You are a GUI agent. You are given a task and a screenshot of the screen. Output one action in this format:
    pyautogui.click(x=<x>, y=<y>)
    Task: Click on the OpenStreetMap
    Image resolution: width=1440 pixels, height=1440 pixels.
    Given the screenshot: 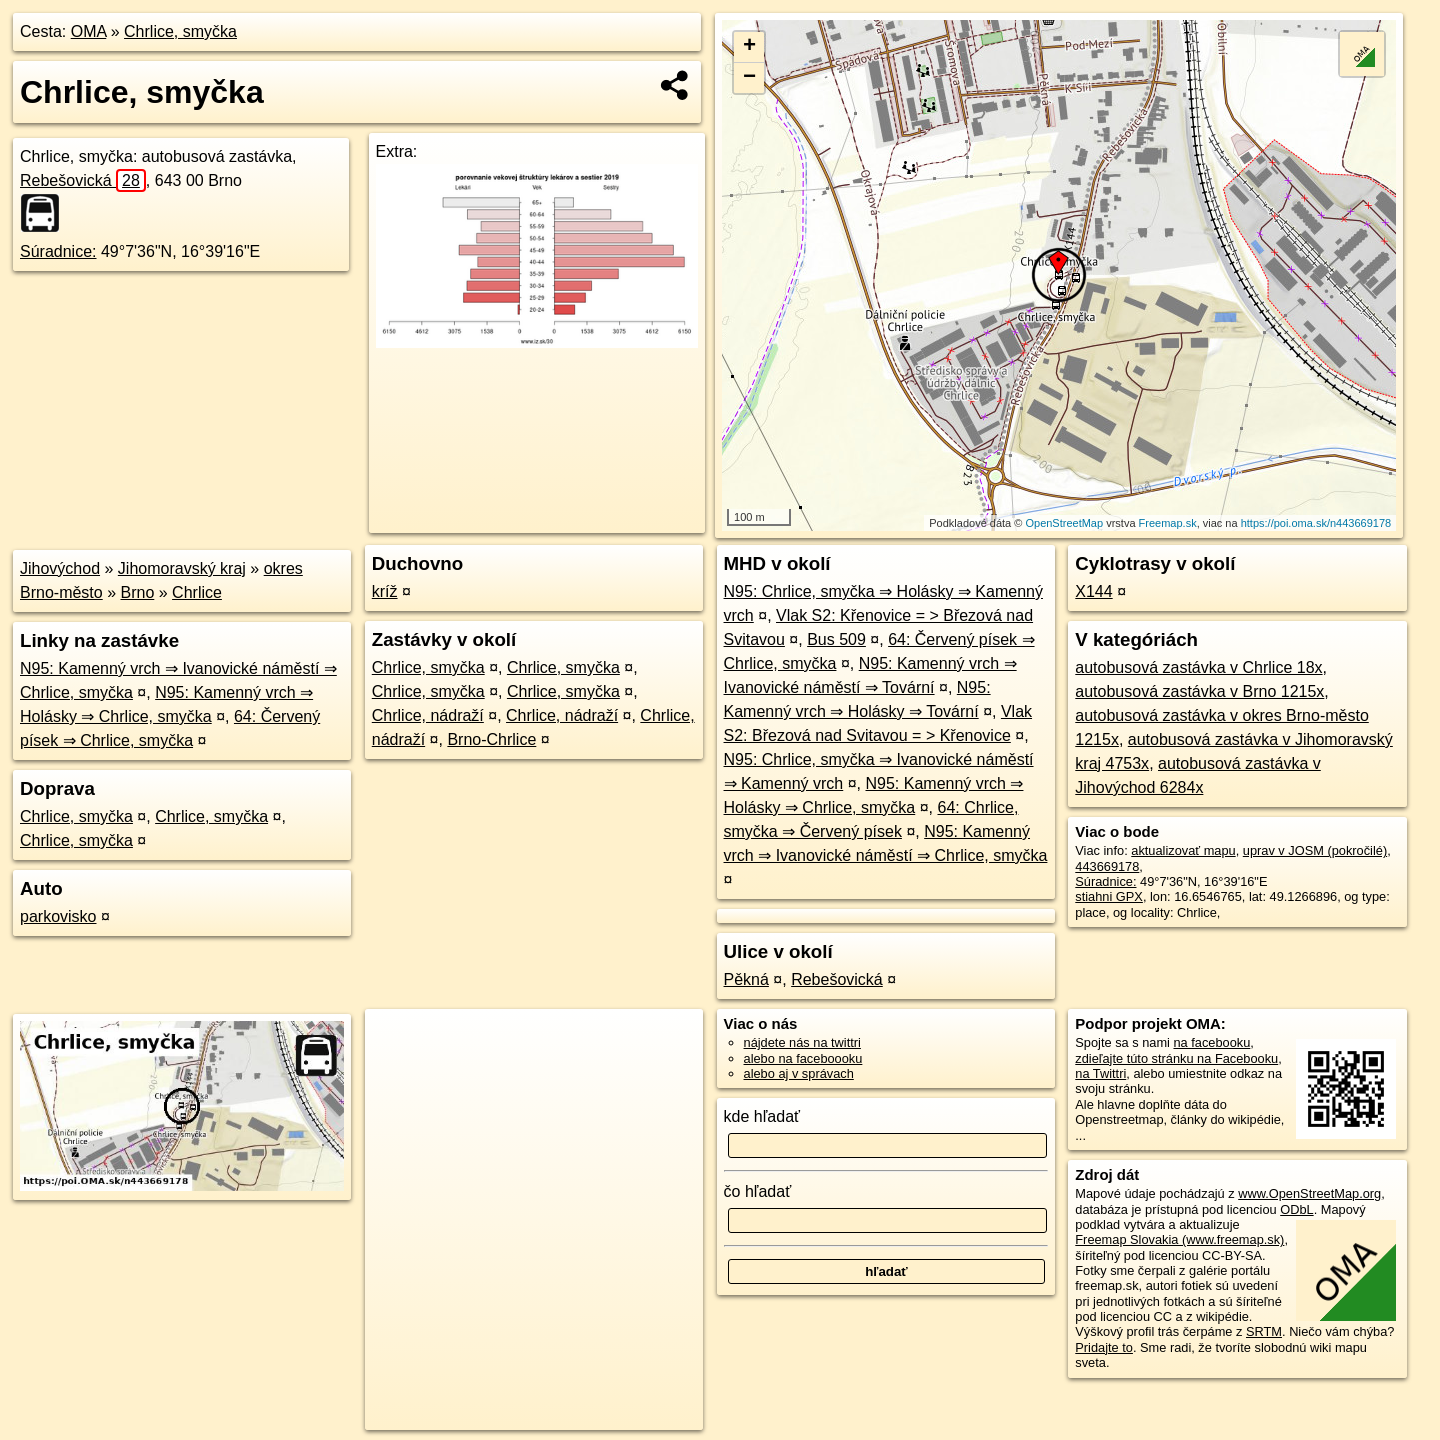 What is the action you would take?
    pyautogui.click(x=1064, y=523)
    